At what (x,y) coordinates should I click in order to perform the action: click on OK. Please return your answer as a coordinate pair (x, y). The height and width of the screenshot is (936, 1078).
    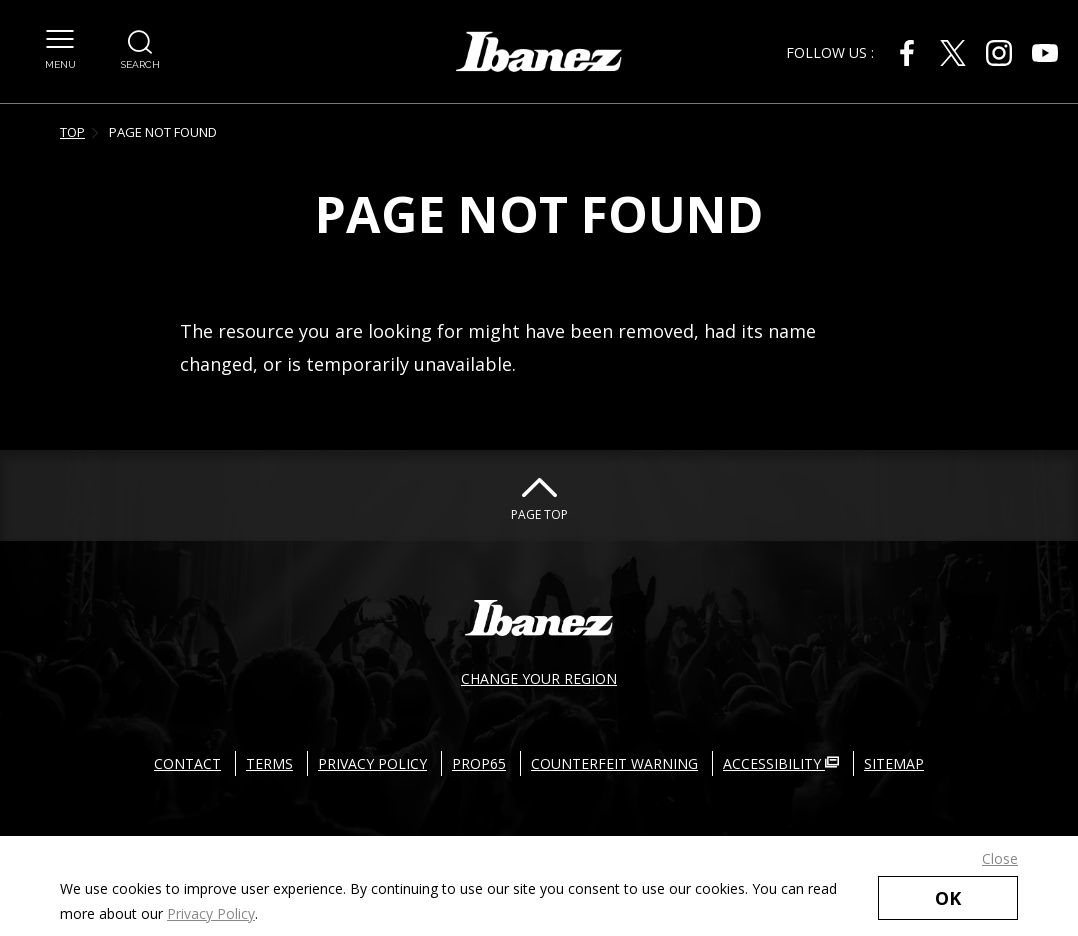
    Looking at the image, I should click on (948, 898).